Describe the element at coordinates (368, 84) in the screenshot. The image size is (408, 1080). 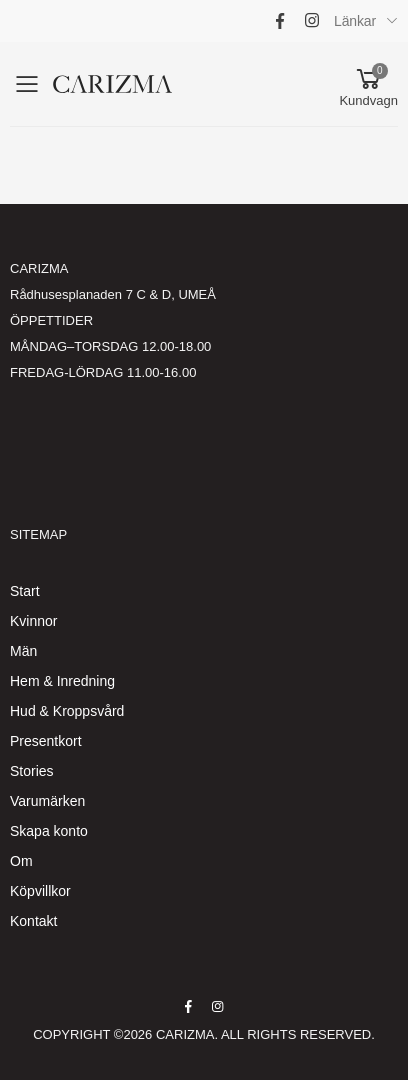
I see `[button]` at that location.